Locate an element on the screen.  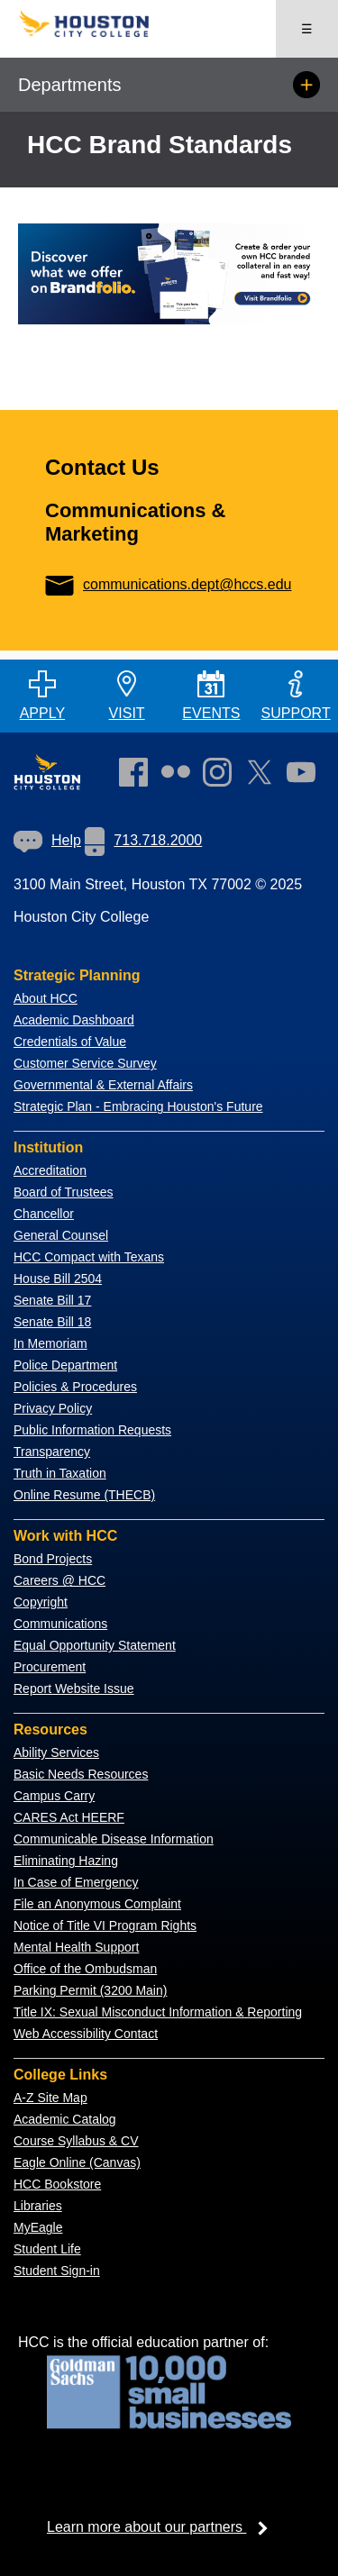
In Memoriam is located at coordinates (50, 1343).